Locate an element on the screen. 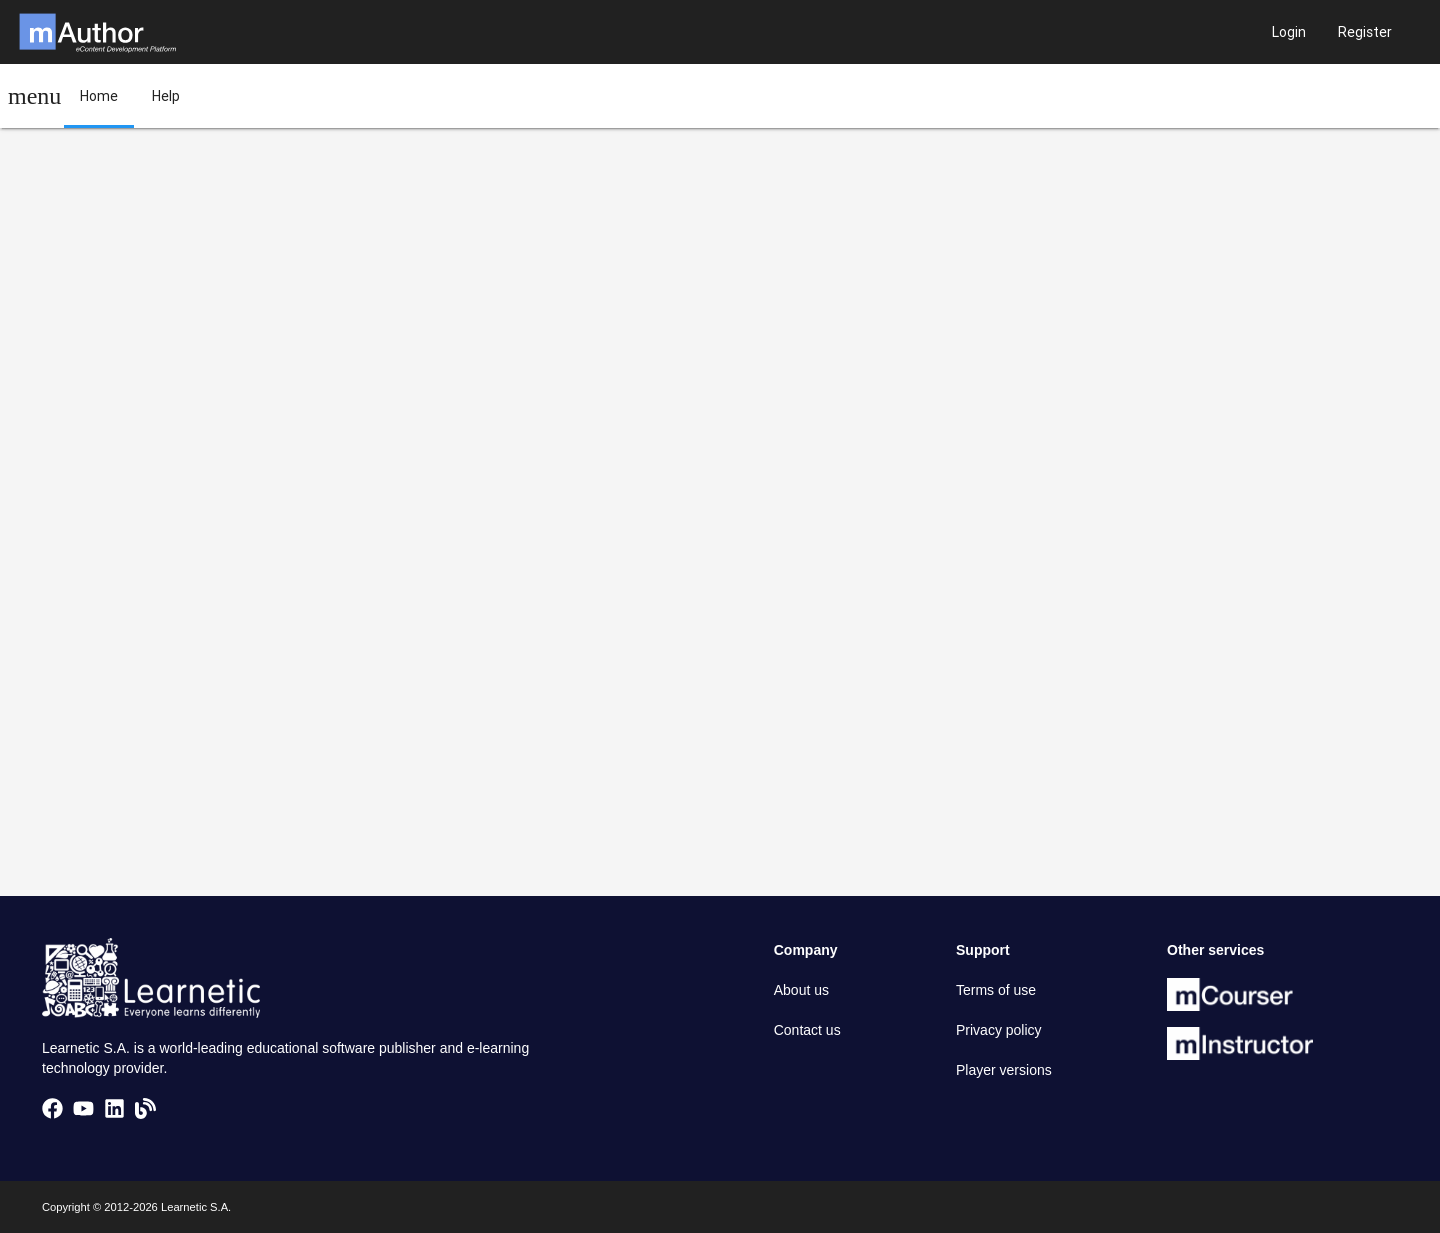 The width and height of the screenshot is (1440, 1233). About us is located at coordinates (801, 990).